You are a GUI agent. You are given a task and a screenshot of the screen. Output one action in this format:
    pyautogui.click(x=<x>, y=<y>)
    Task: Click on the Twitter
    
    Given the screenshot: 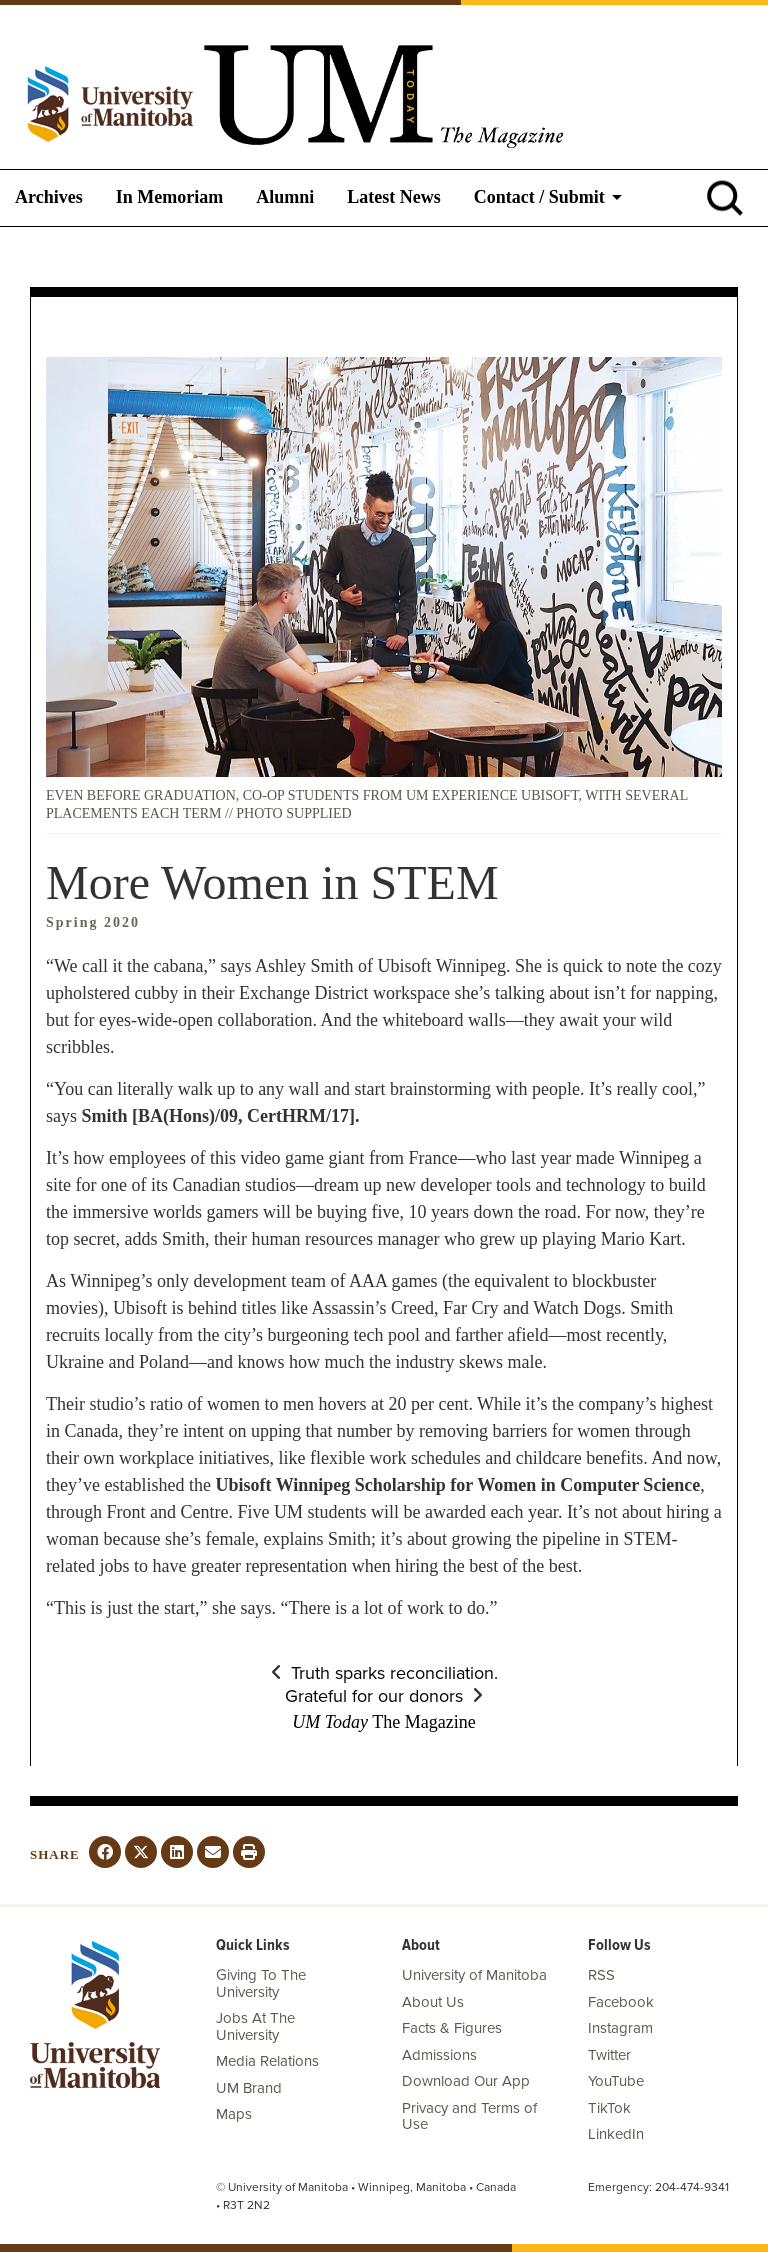 What is the action you would take?
    pyautogui.click(x=609, y=2055)
    